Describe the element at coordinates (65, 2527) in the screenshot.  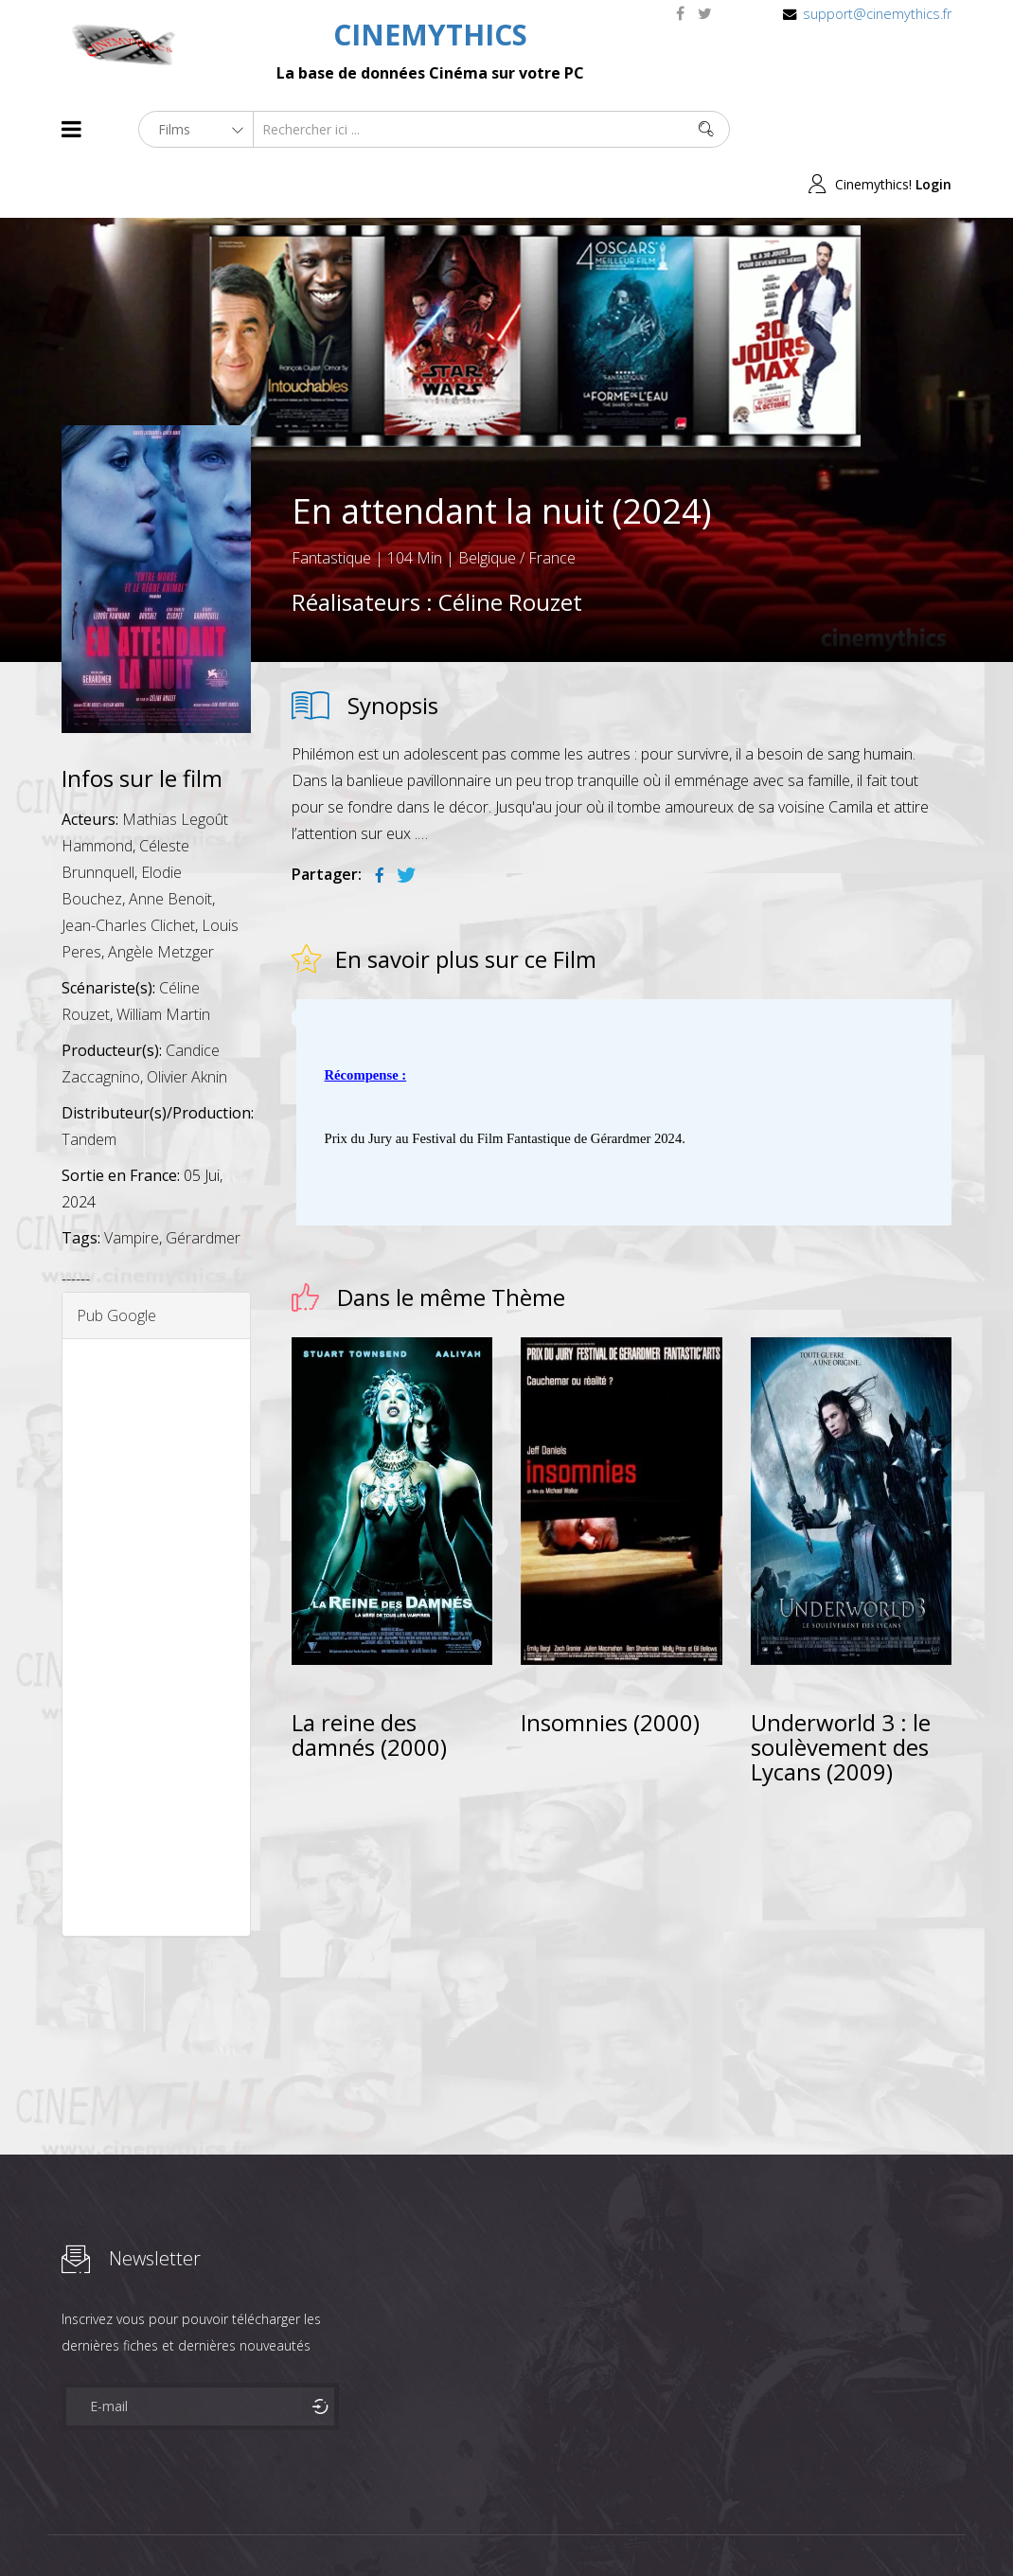
I see `About` at that location.